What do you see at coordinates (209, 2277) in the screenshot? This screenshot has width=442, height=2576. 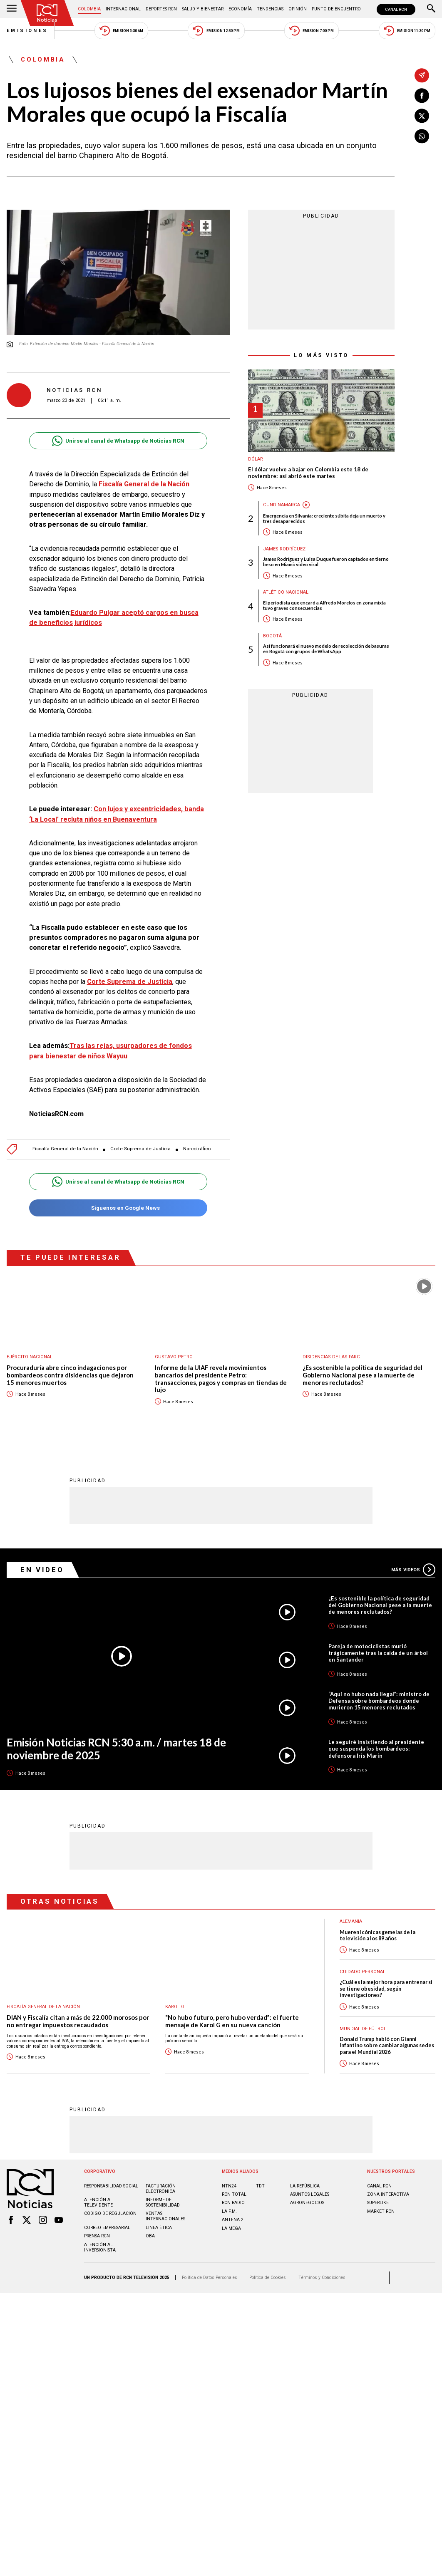 I see `Política de Datos Personales` at bounding box center [209, 2277].